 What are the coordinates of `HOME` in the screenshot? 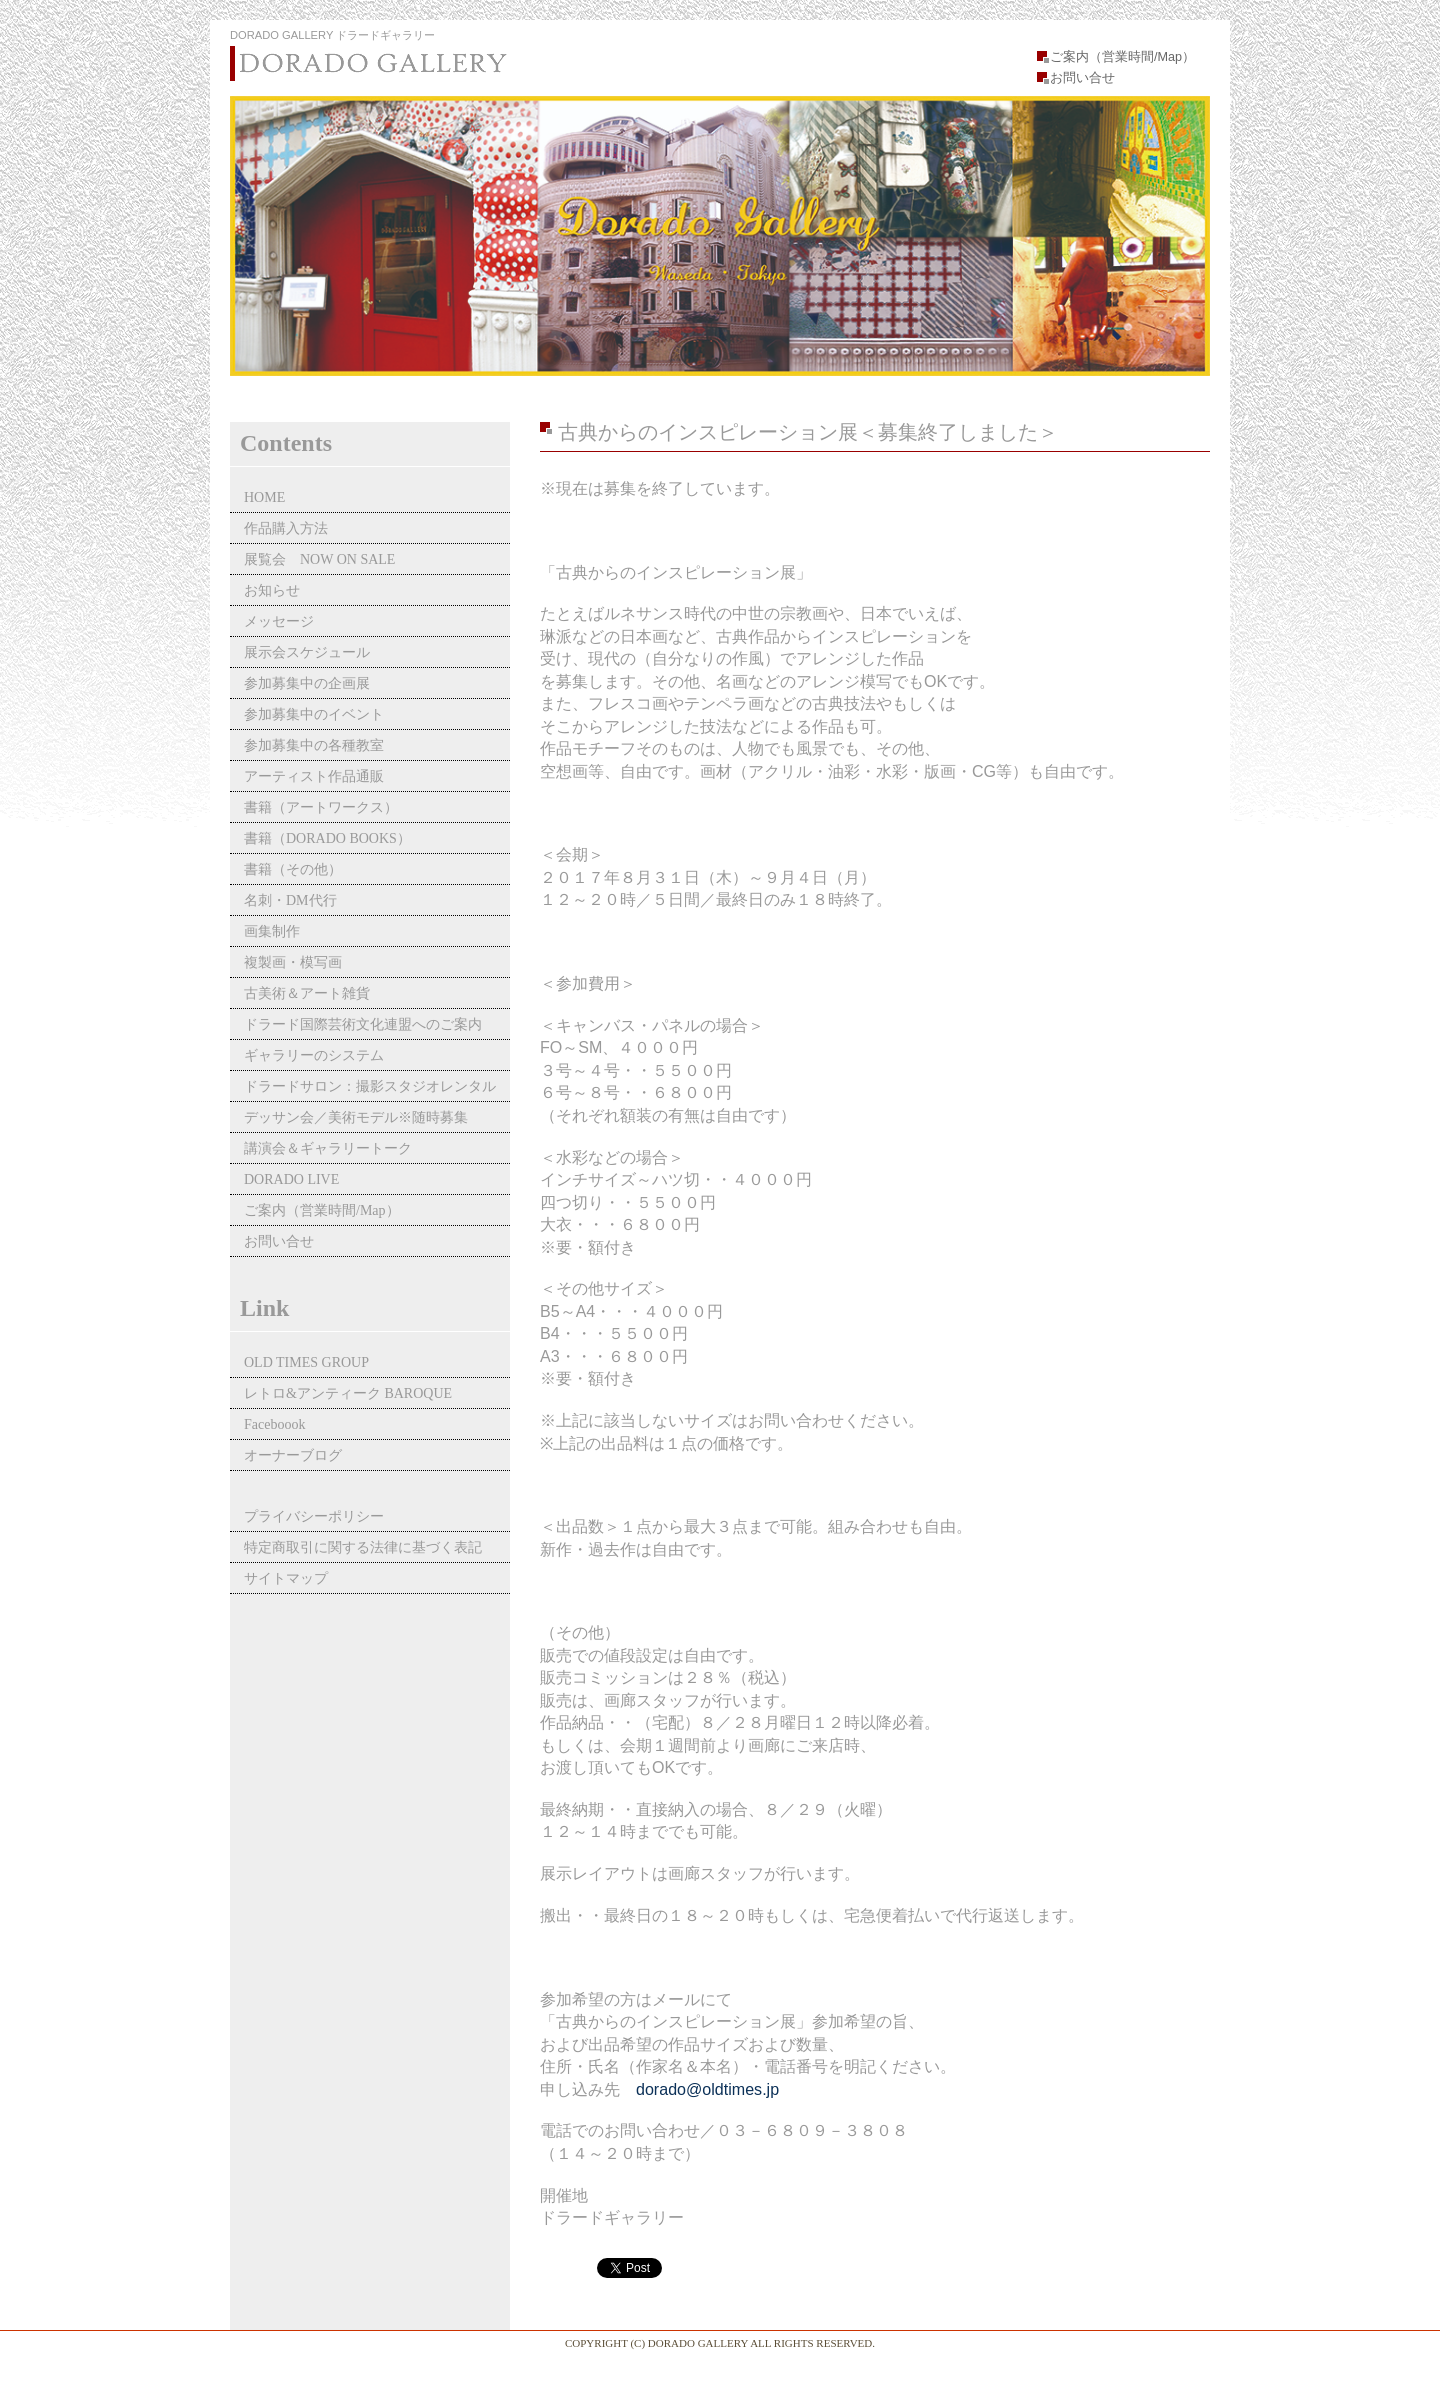 It's located at (264, 497).